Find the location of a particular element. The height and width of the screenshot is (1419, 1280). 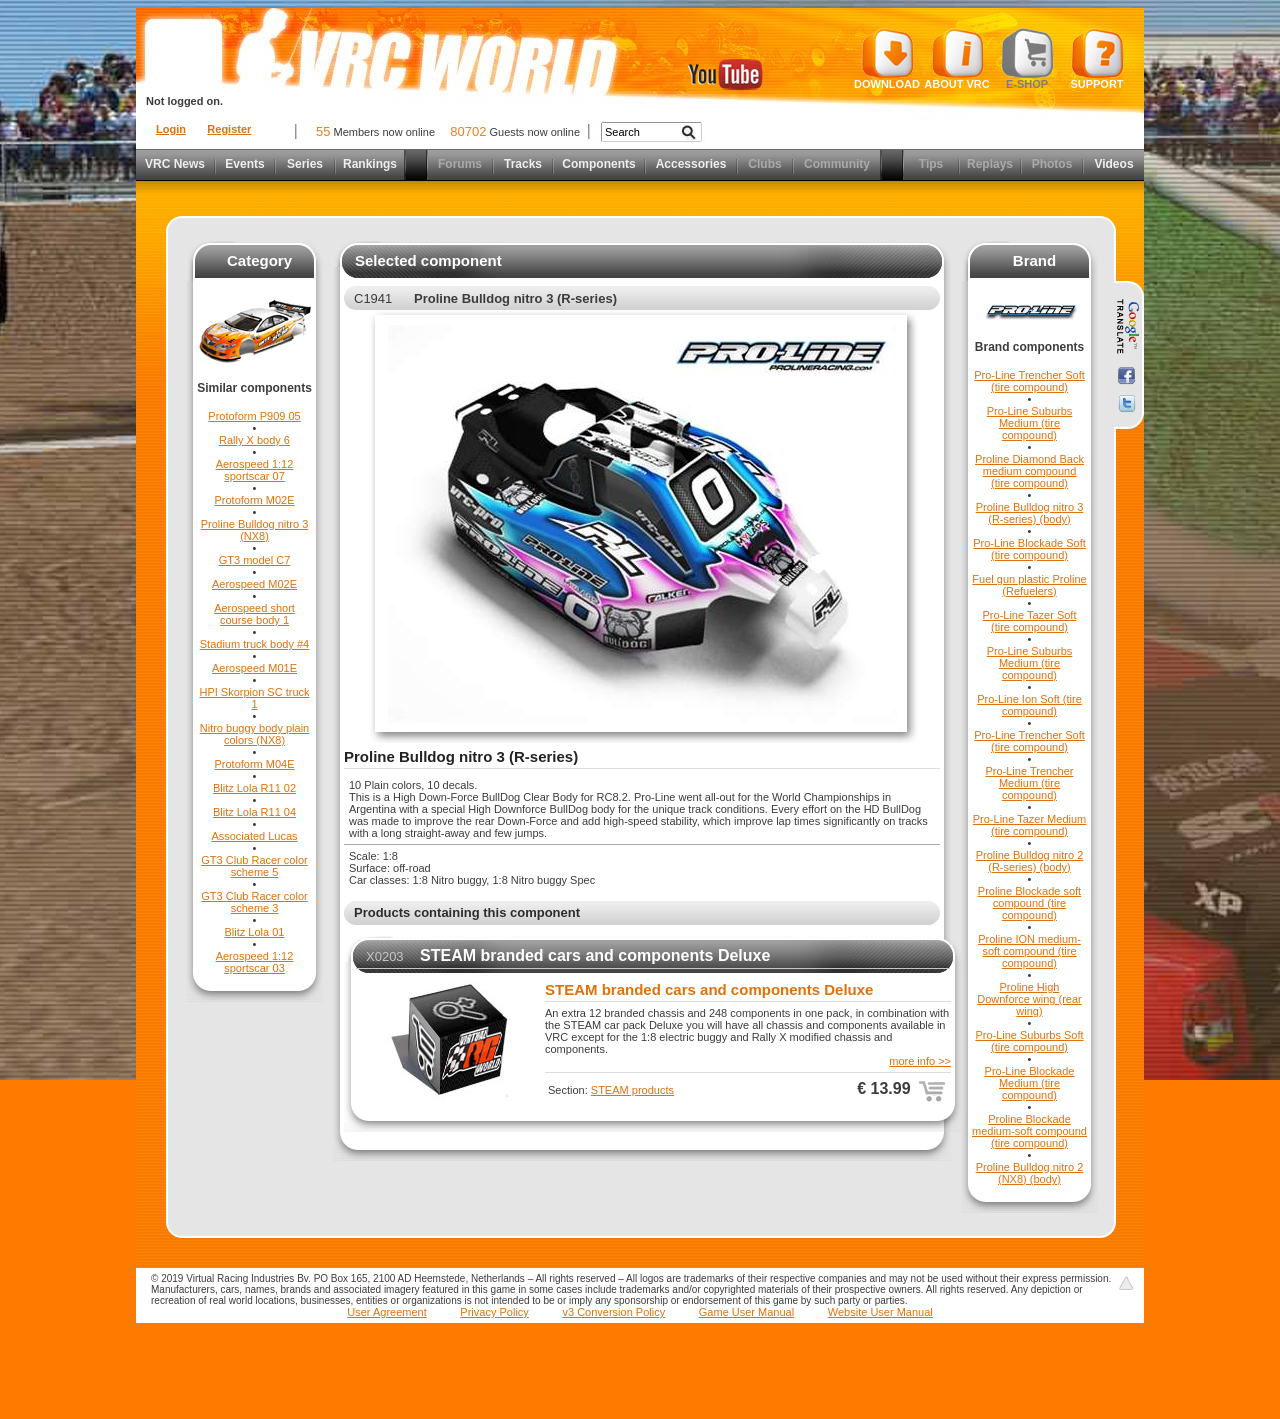

Pro-Line Ion Soft (tire compound) is located at coordinates (1029, 705).